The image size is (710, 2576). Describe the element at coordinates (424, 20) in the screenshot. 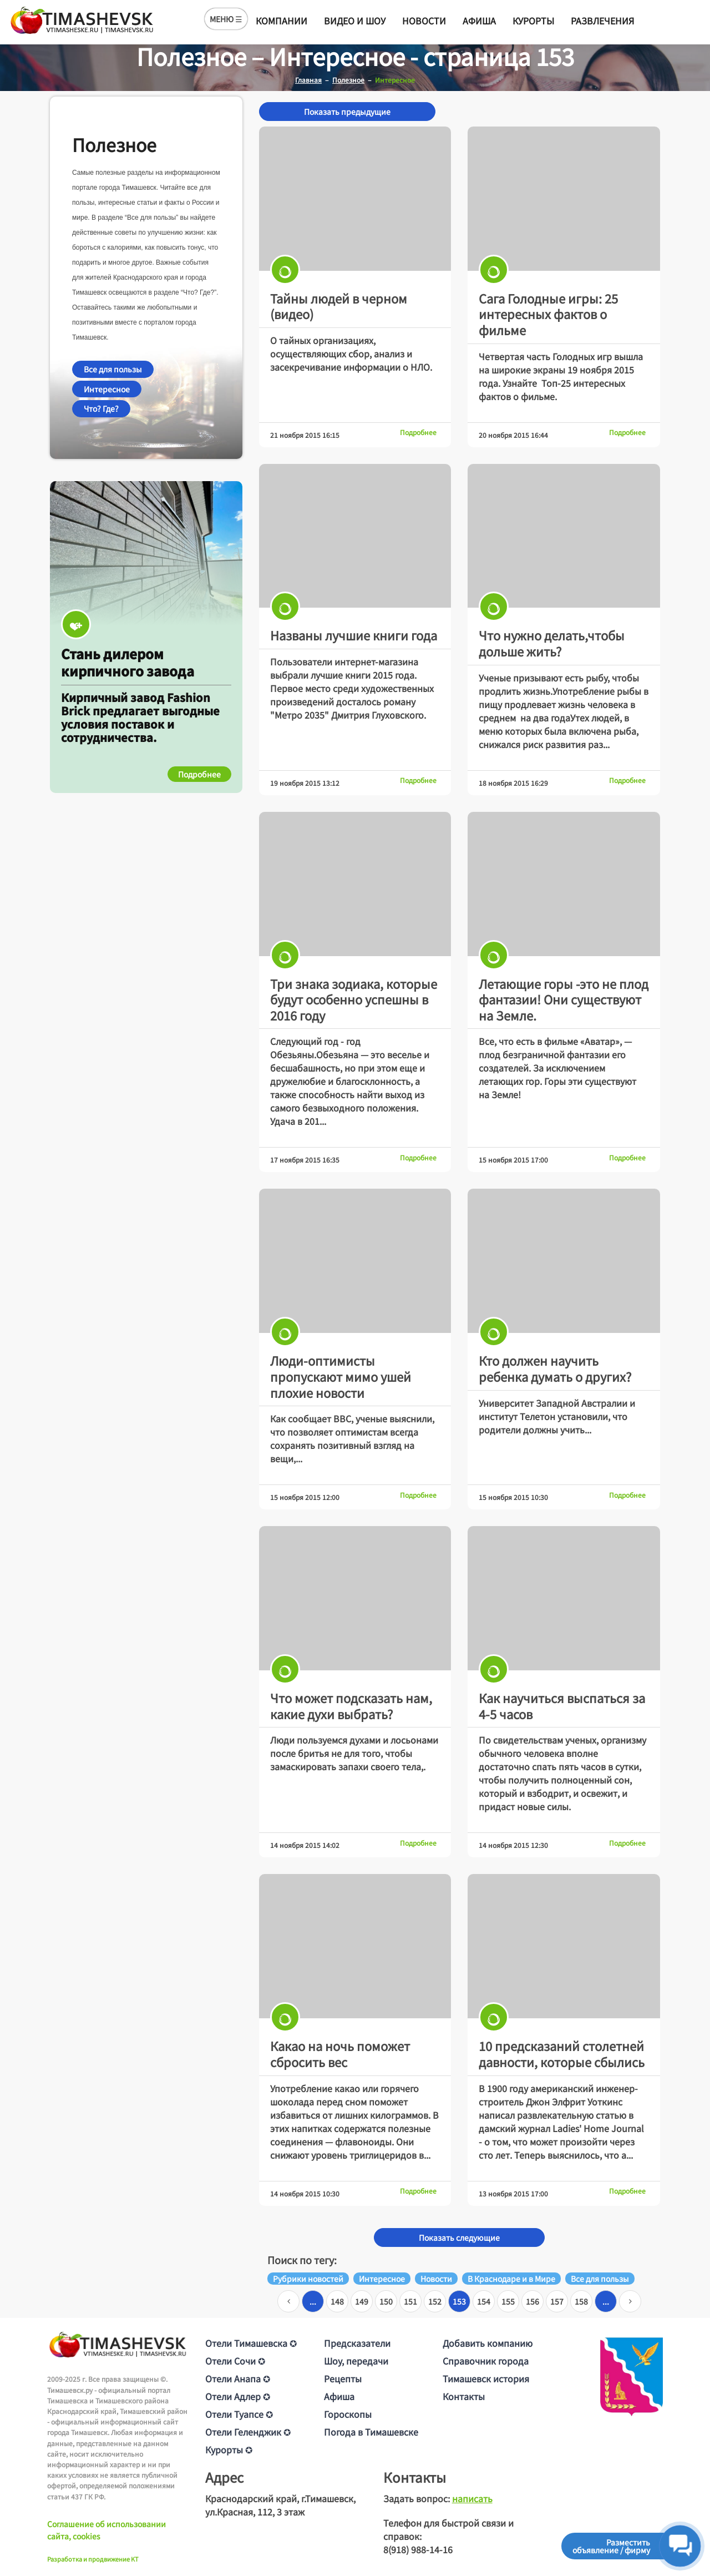

I see `Новости` at that location.